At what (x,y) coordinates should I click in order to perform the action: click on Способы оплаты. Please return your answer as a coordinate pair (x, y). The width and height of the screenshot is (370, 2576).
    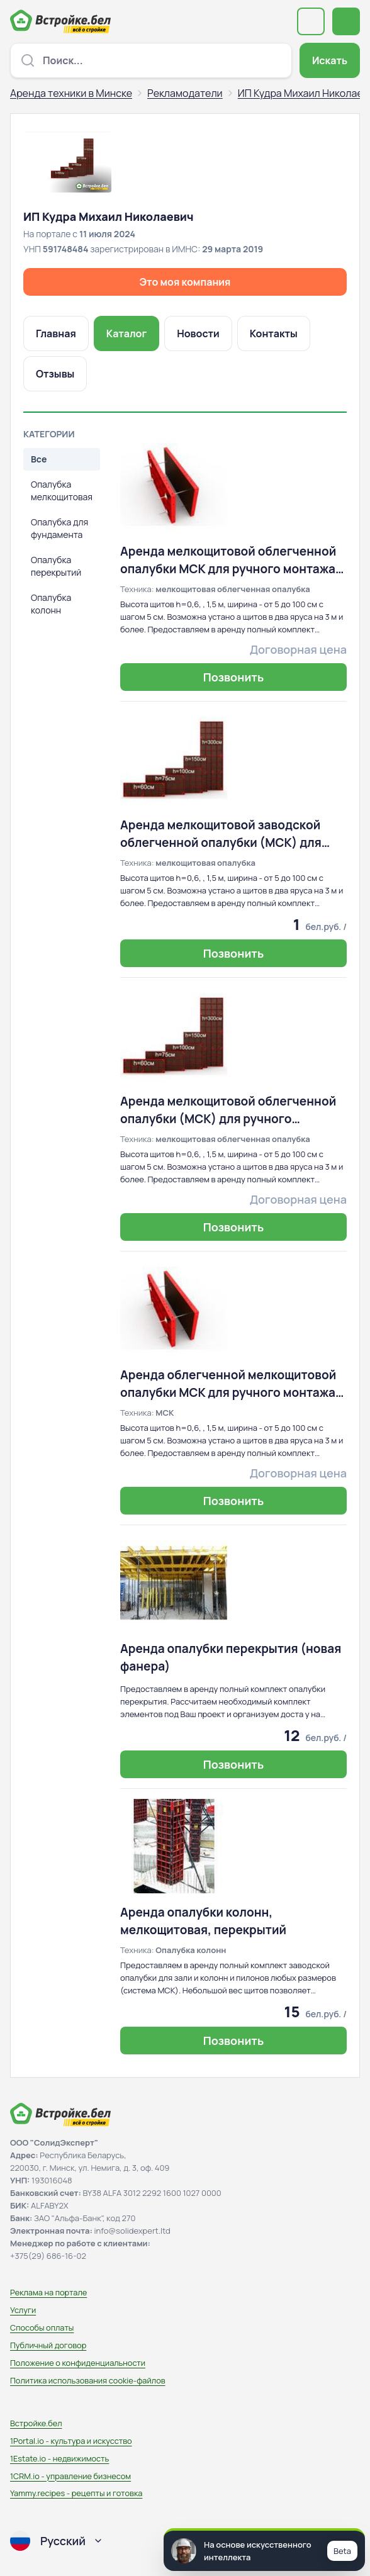
    Looking at the image, I should click on (42, 2327).